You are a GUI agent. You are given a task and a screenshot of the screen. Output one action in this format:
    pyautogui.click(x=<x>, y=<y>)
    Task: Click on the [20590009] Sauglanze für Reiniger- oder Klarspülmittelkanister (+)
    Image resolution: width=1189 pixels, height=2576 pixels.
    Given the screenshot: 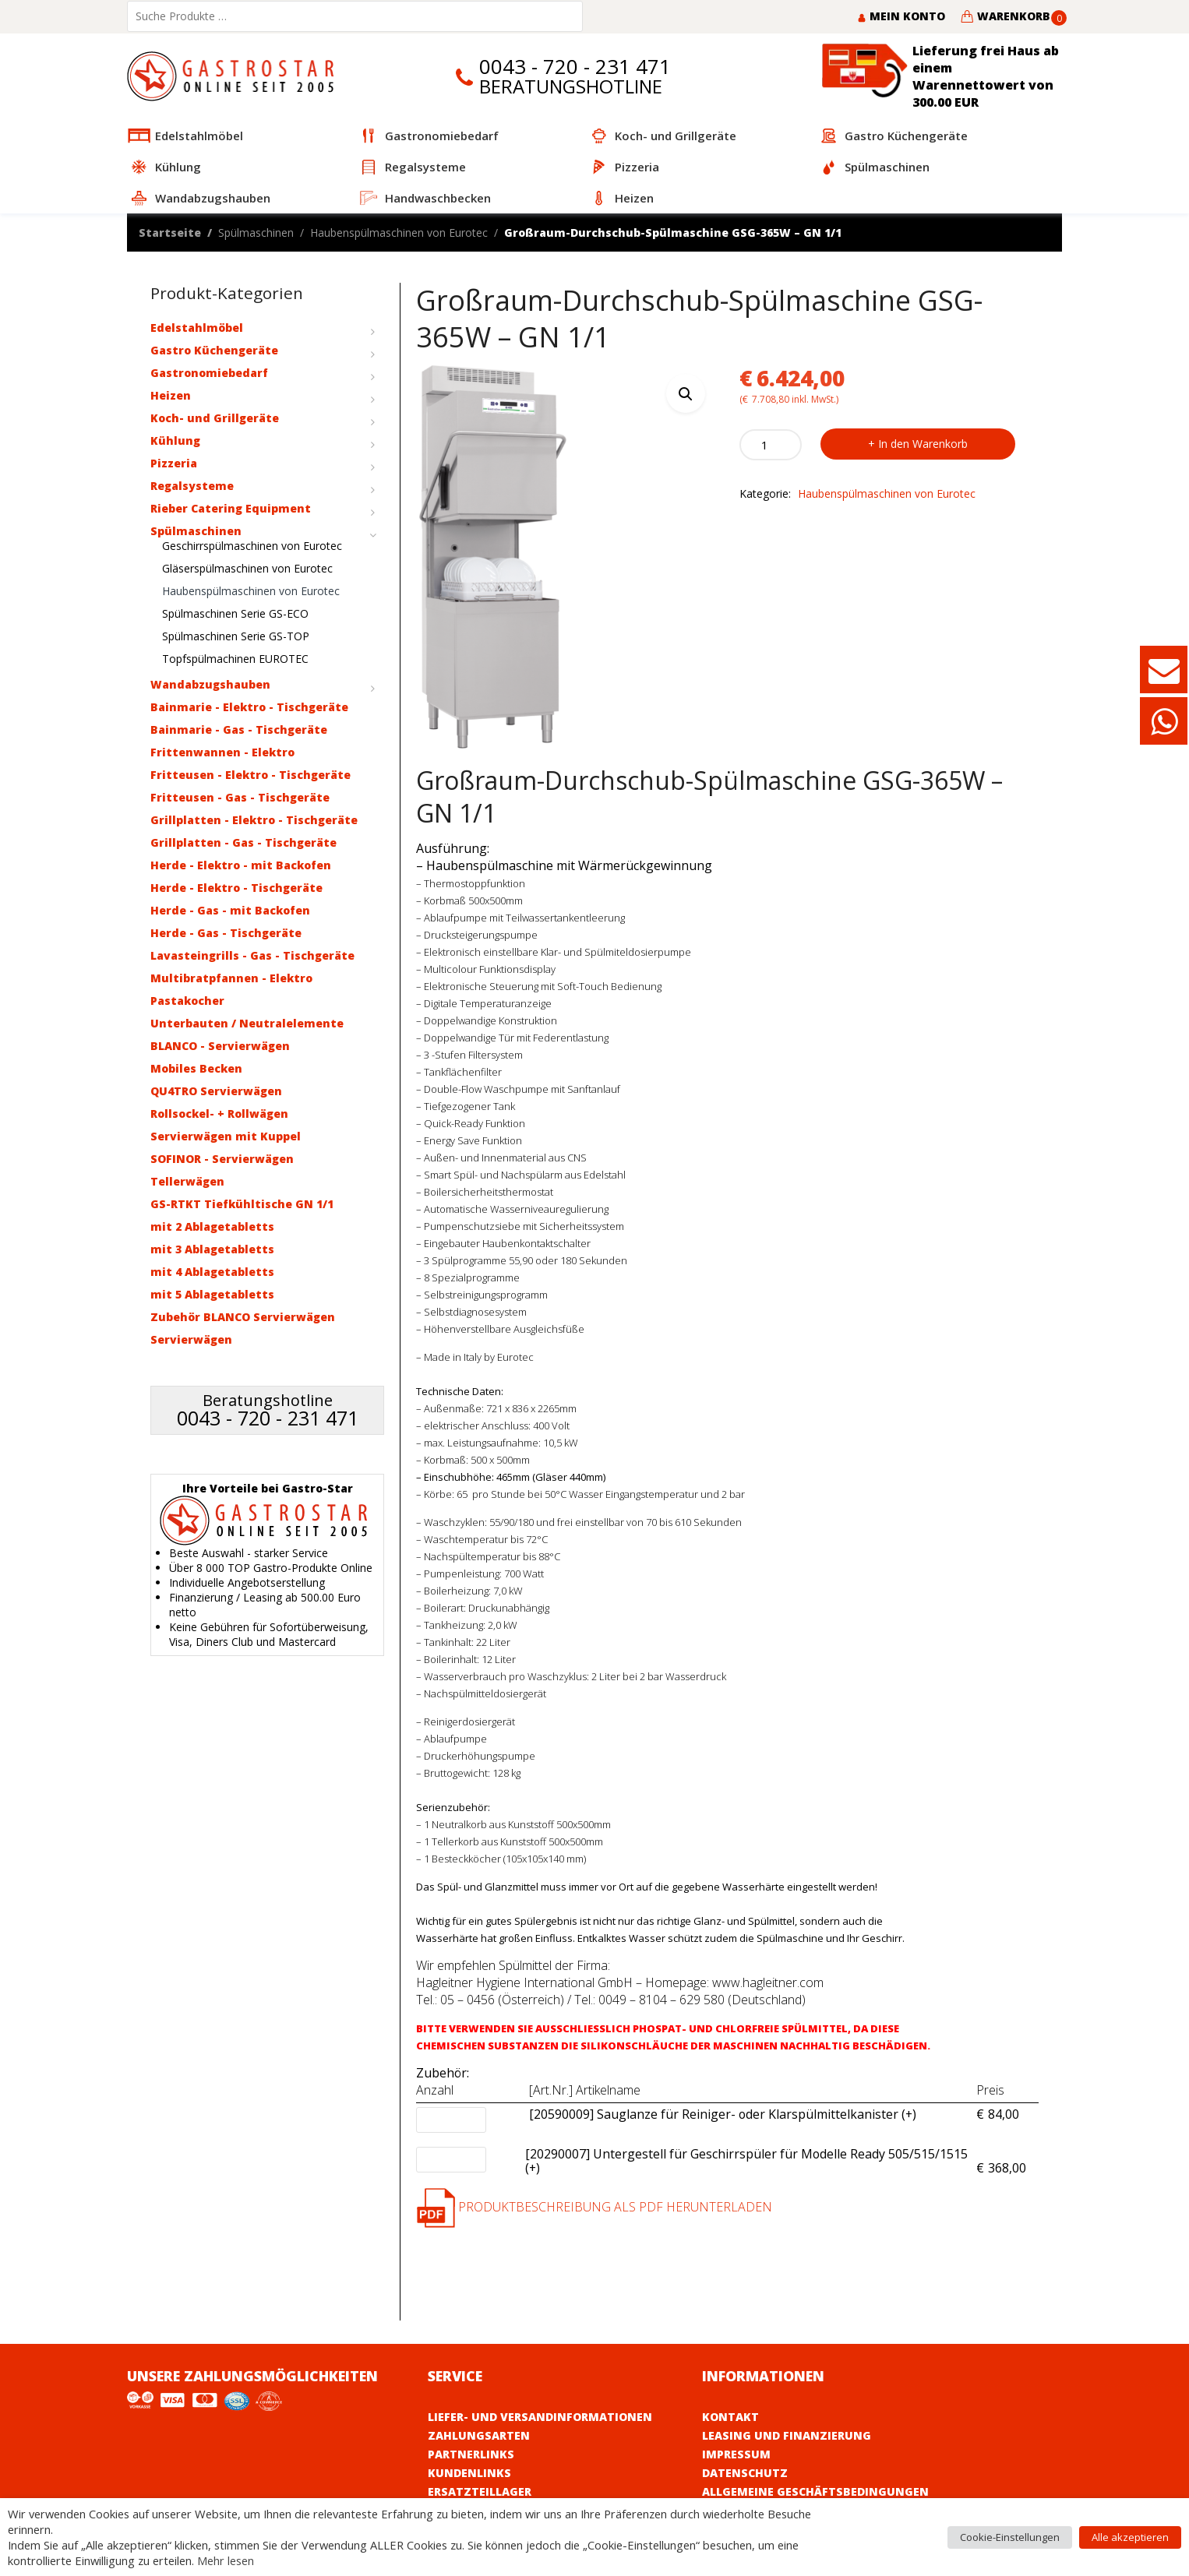 What is the action you would take?
    pyautogui.click(x=722, y=2115)
    